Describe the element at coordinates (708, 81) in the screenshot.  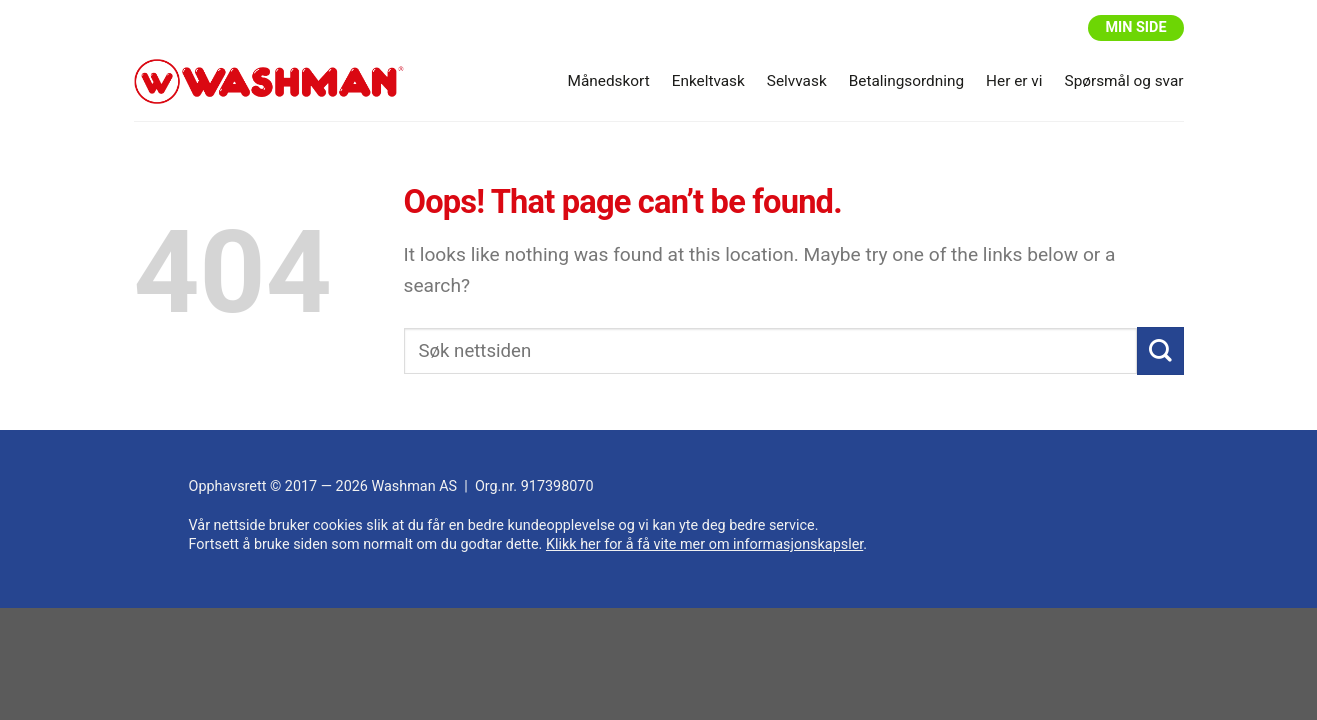
I see `Enkeltvask` at that location.